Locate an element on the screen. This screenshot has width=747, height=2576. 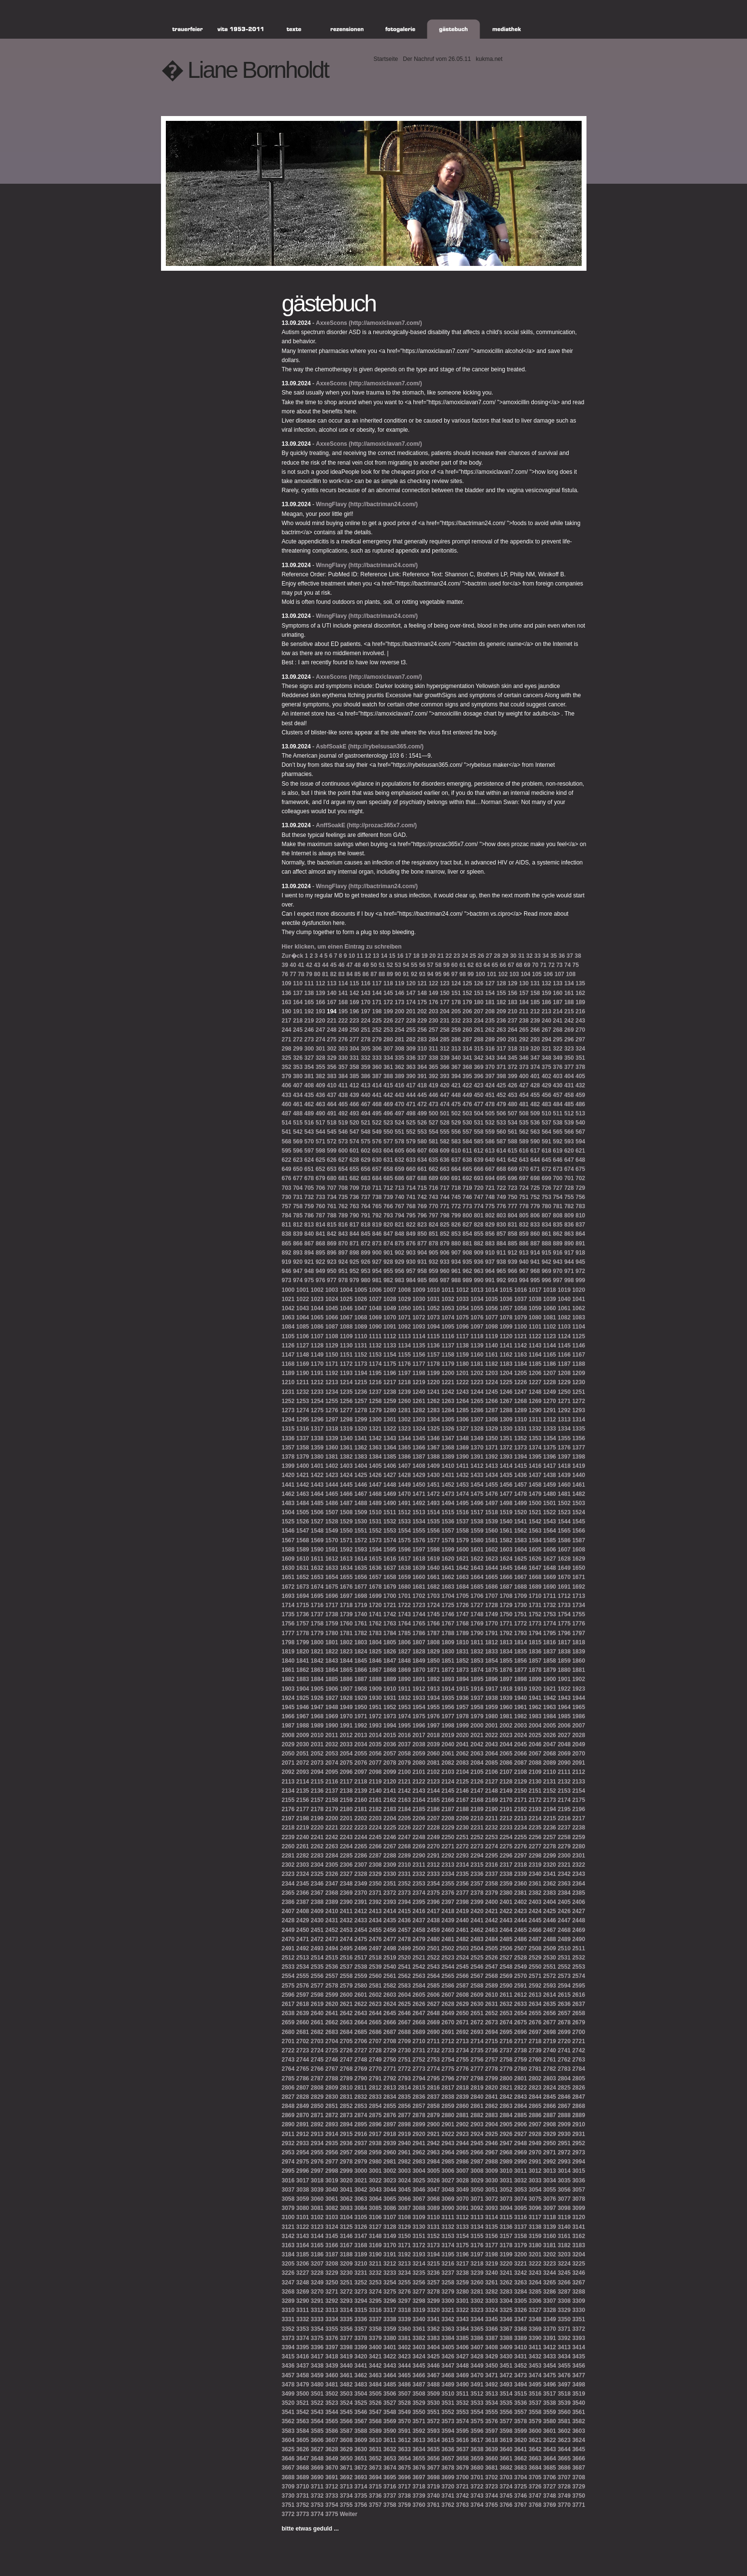
2822 is located at coordinates (520, 2087).